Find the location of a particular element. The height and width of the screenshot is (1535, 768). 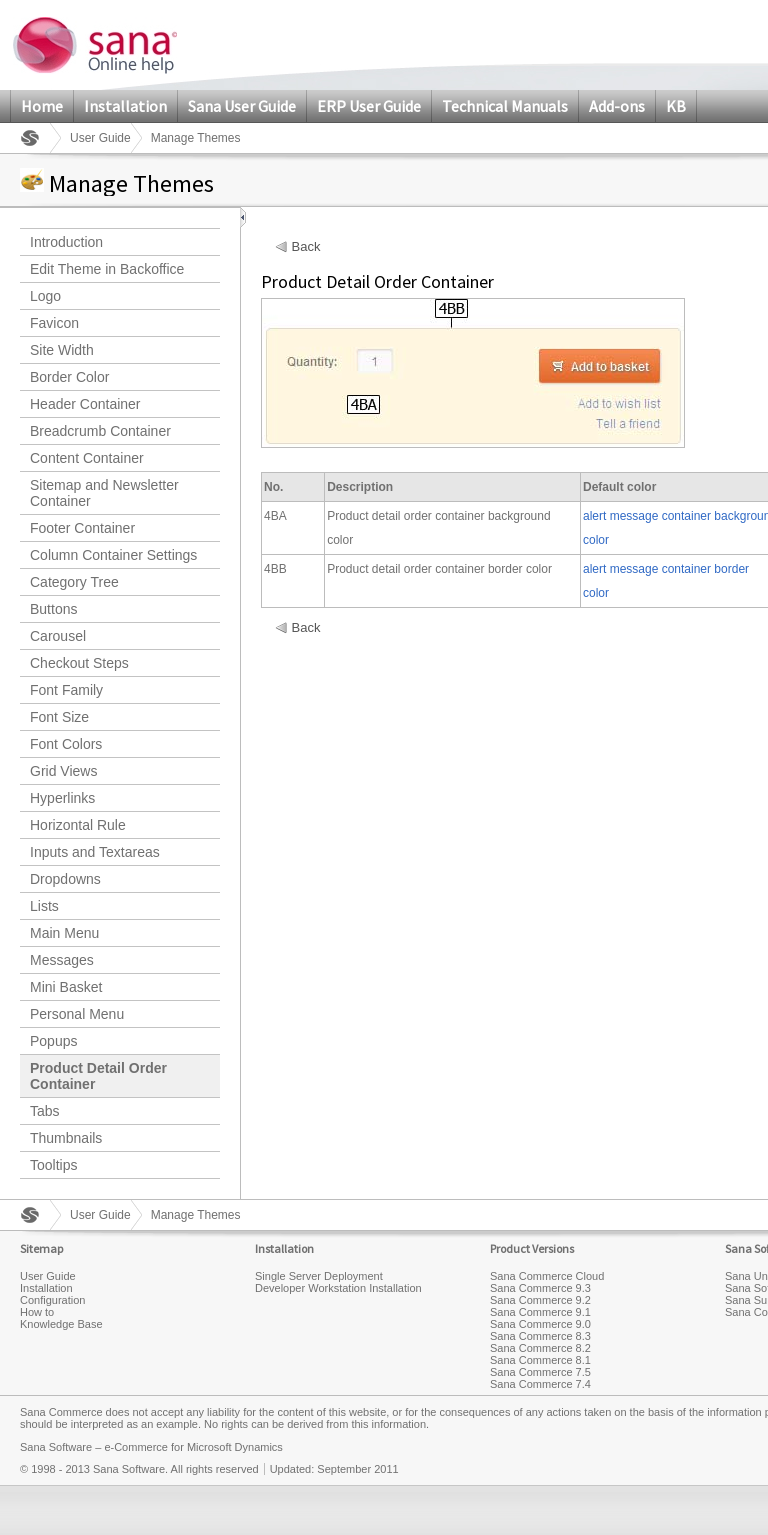

Column Container Settings is located at coordinates (113, 555).